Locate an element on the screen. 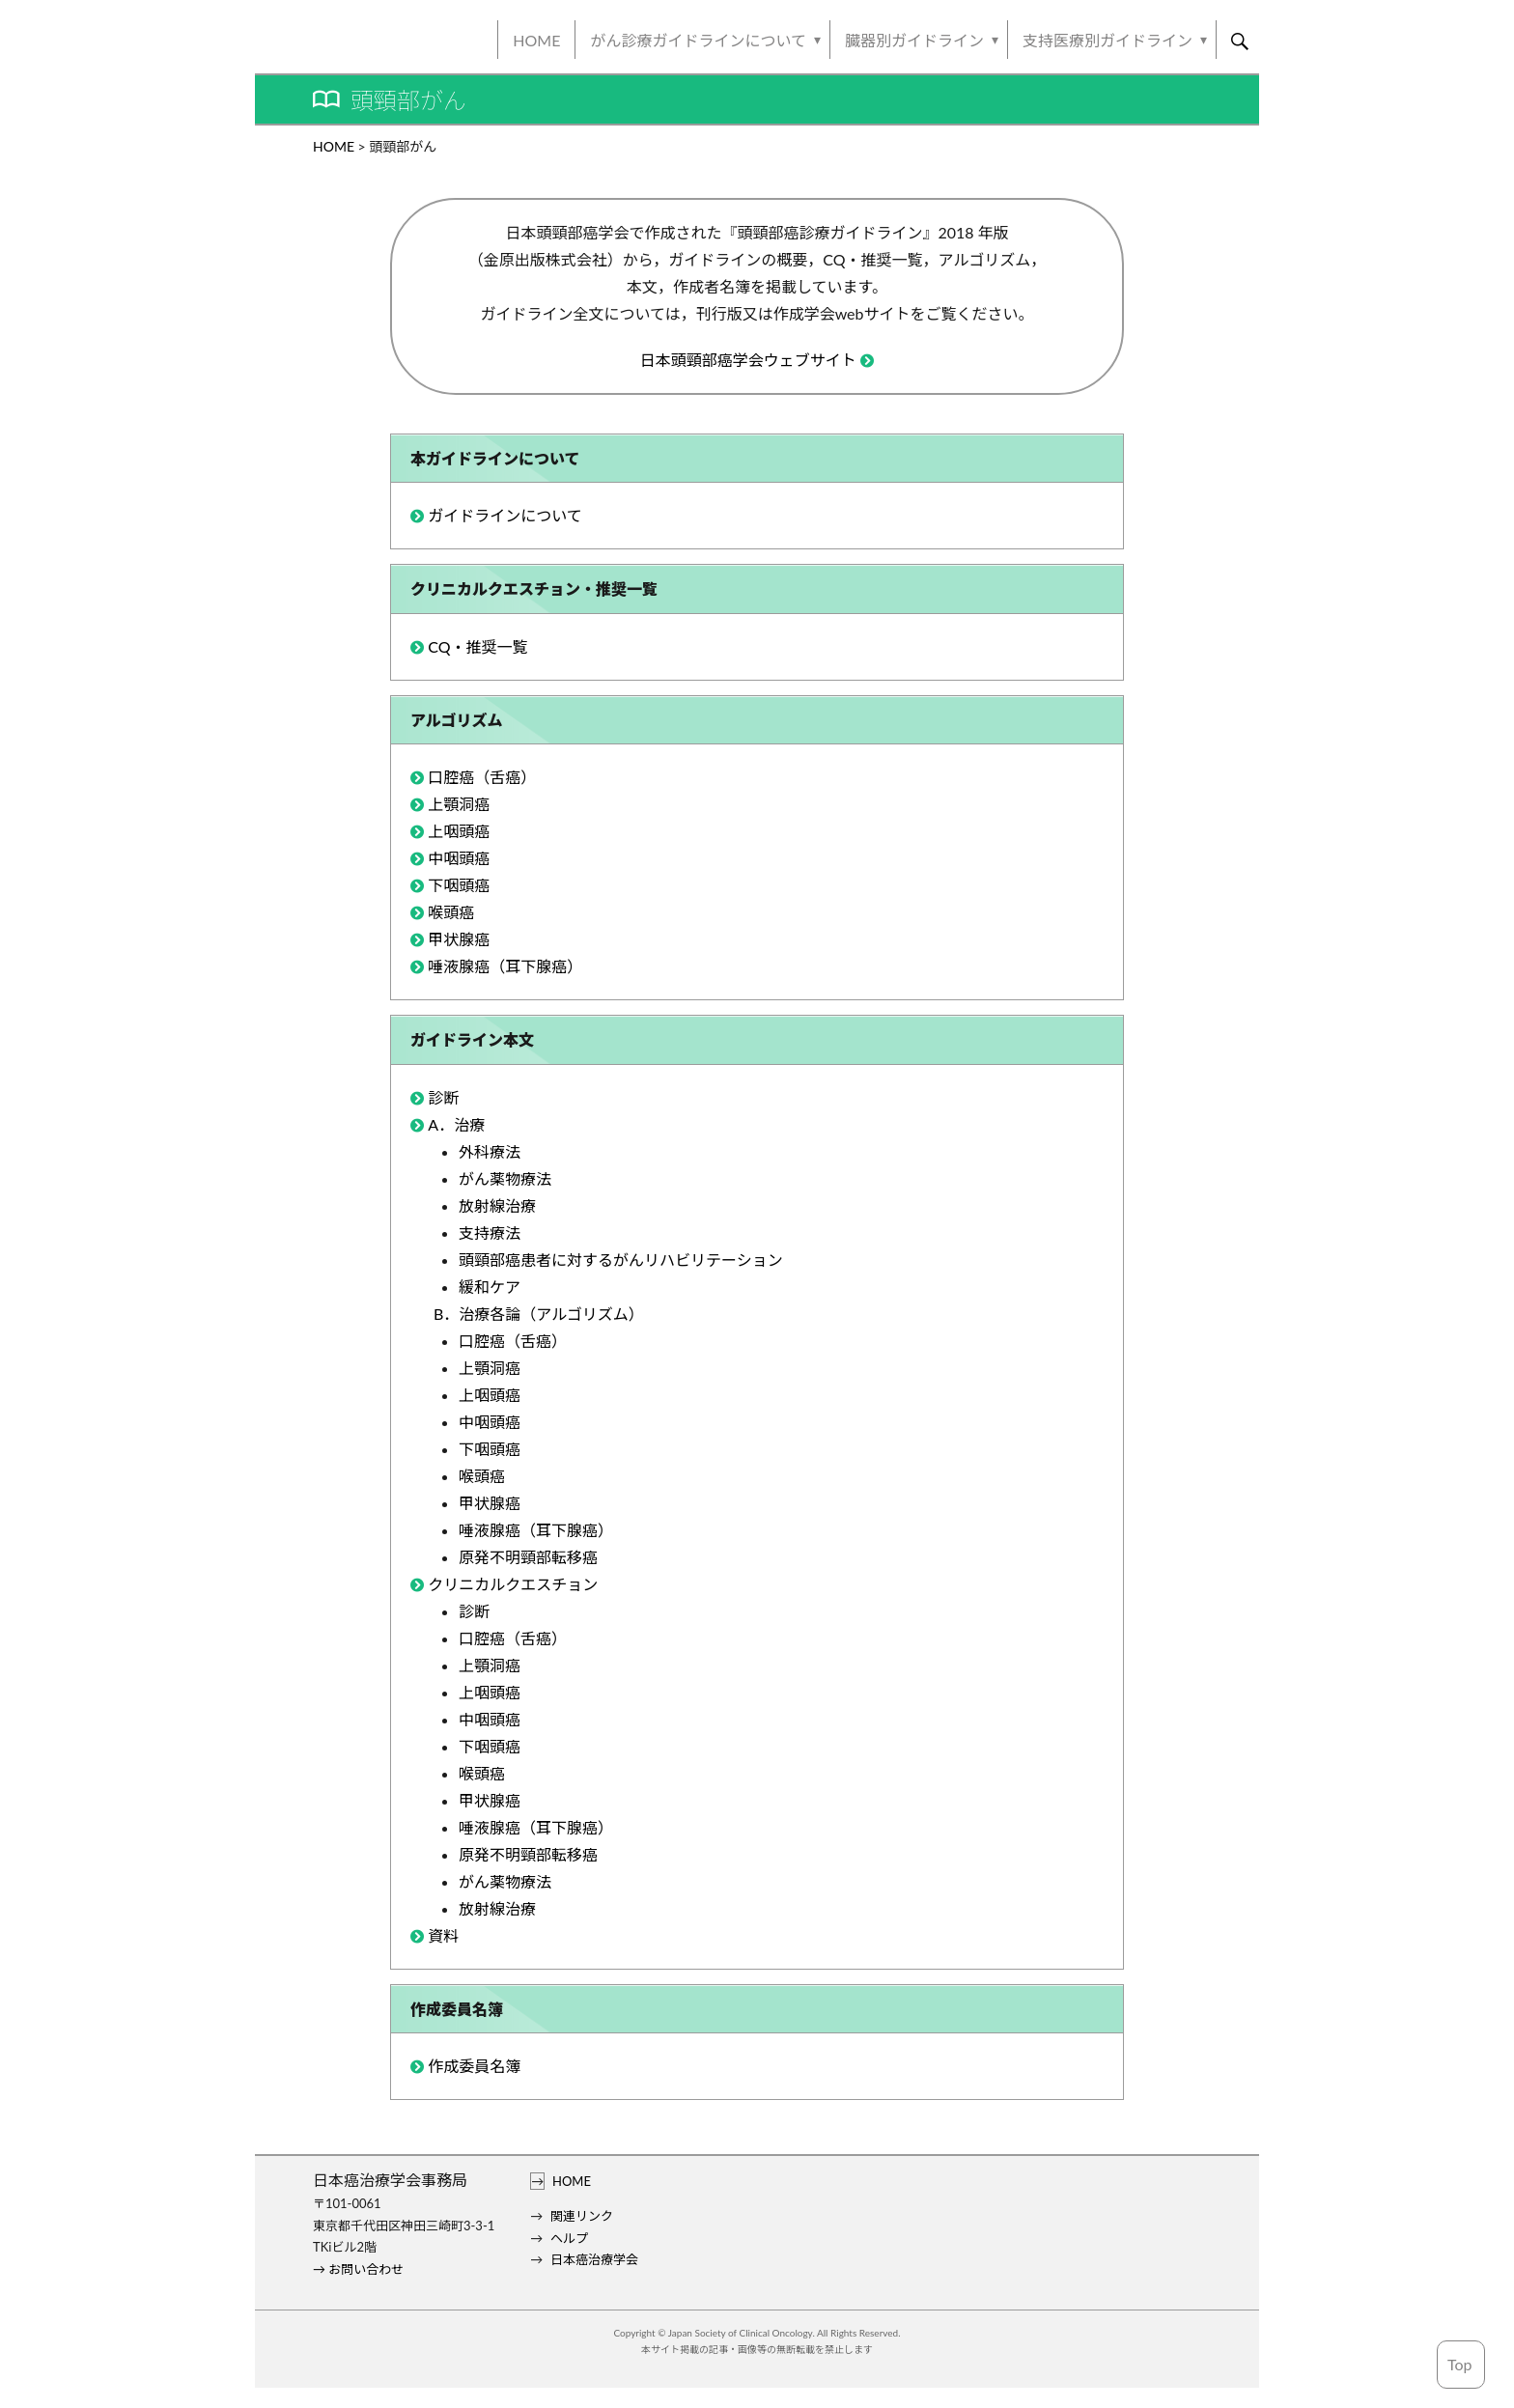 This screenshot has width=1514, height=2408. Top is located at coordinates (1459, 2364).